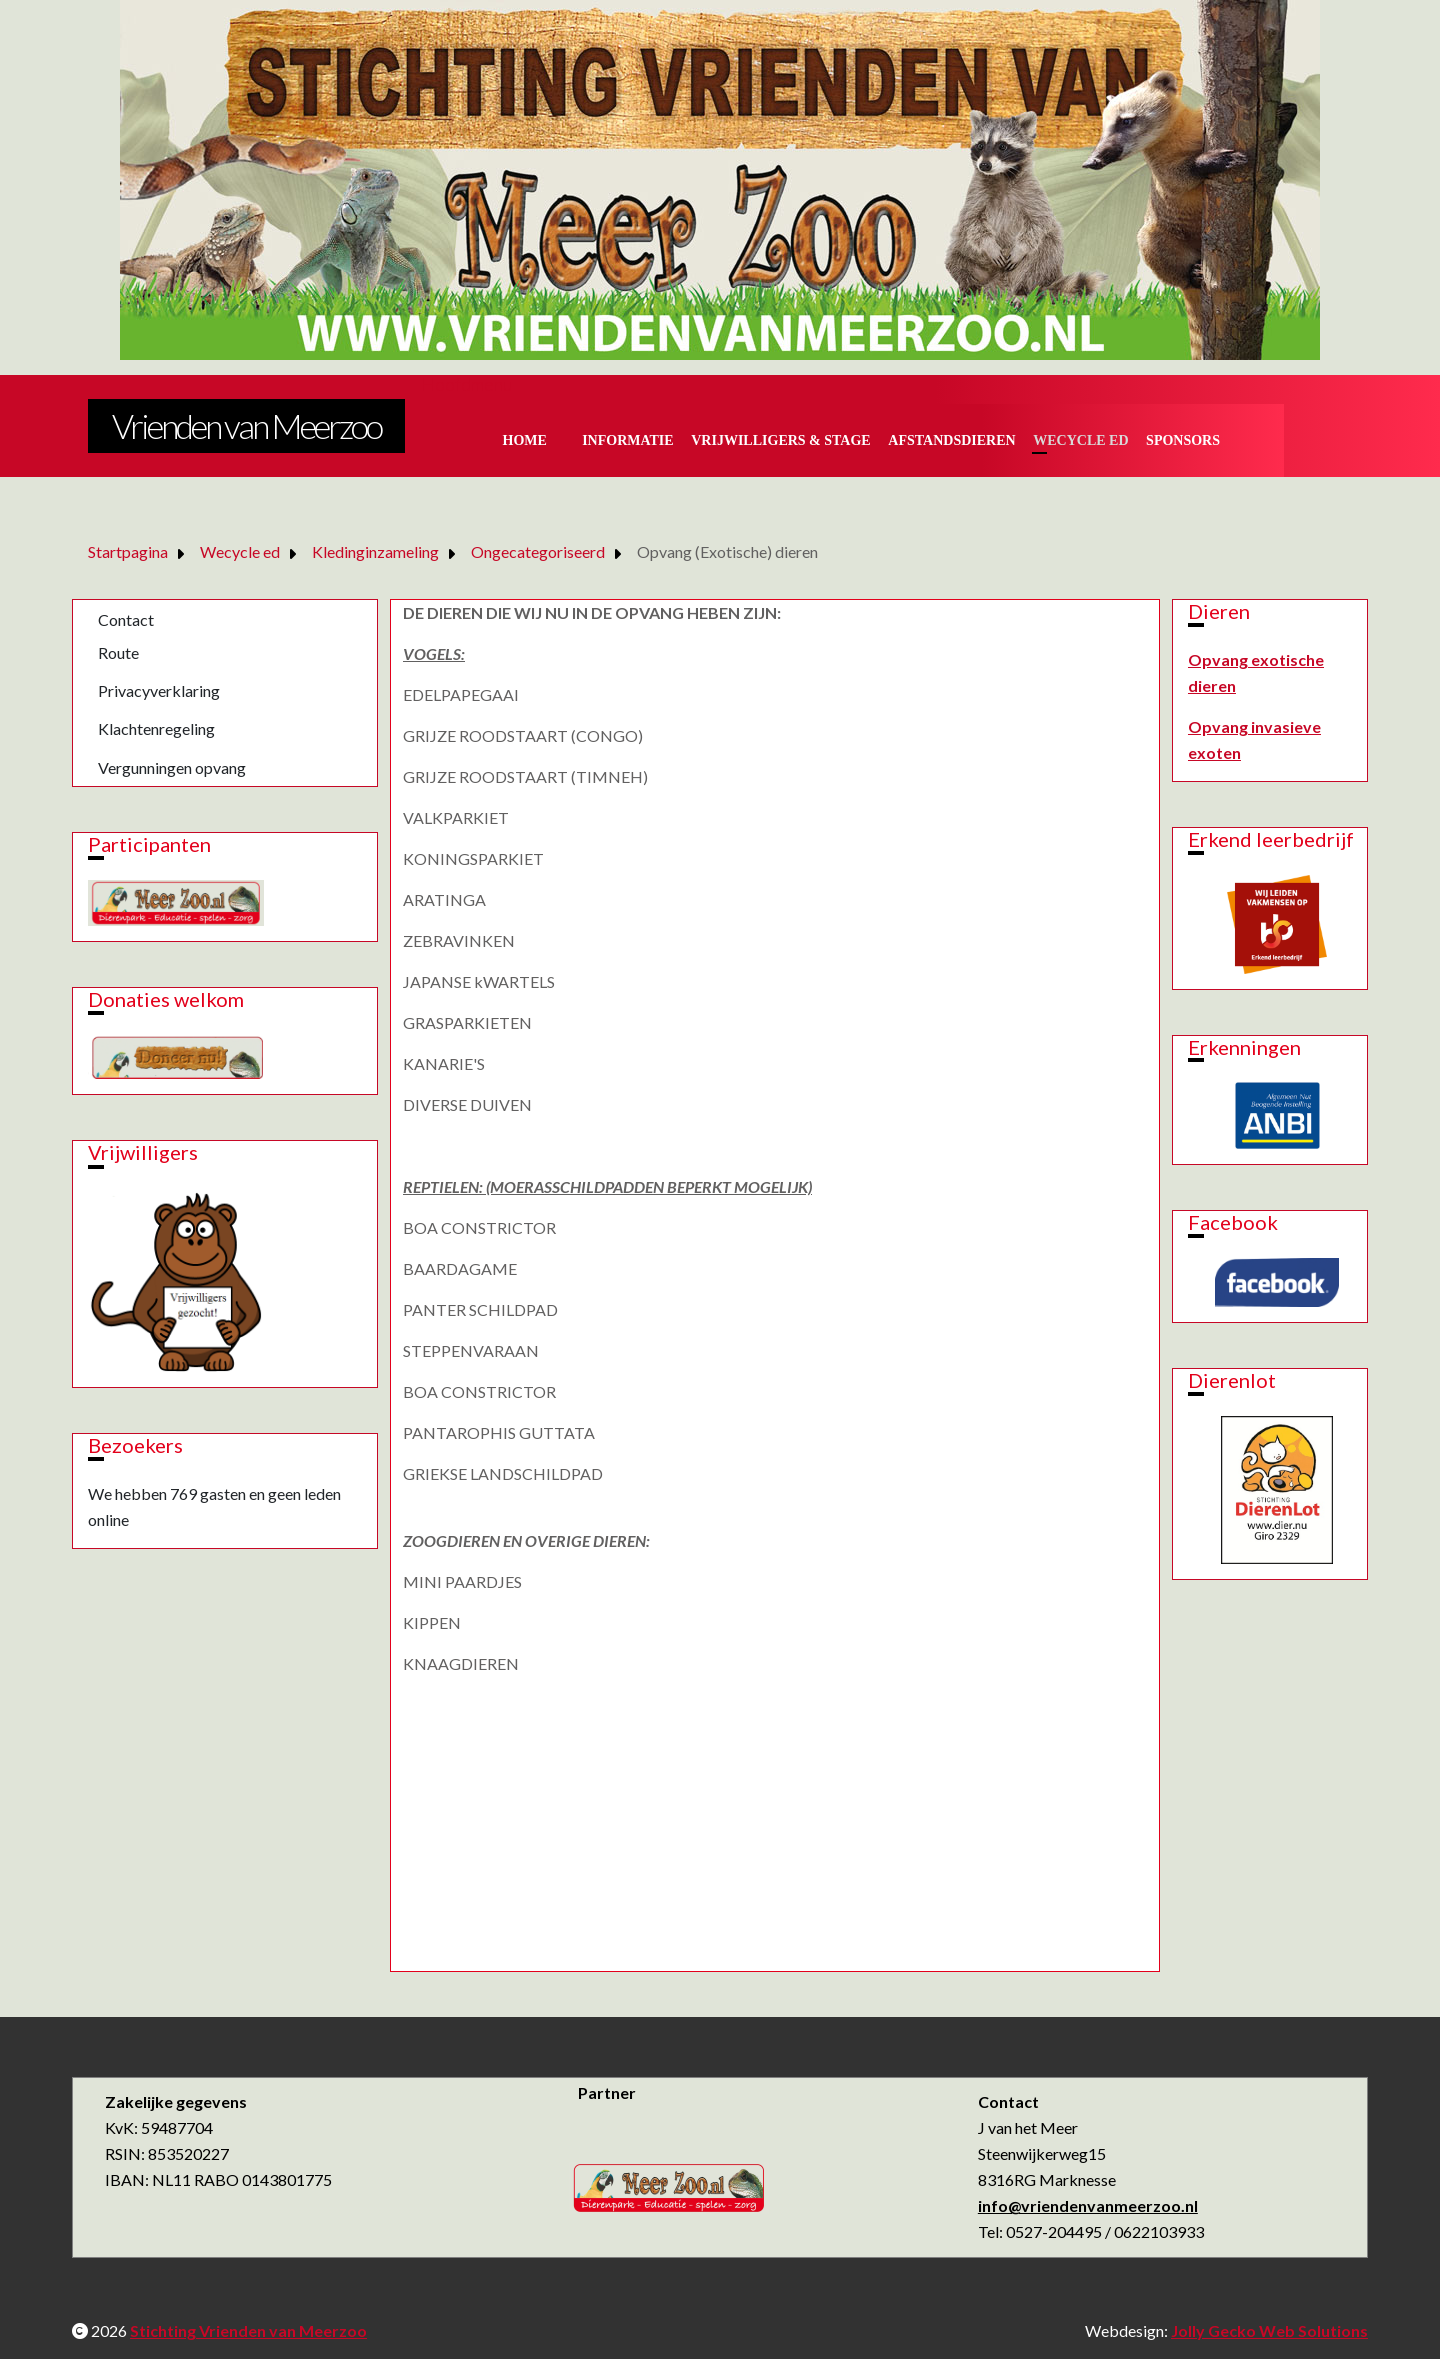 Image resolution: width=1440 pixels, height=2359 pixels. Describe the element at coordinates (248, 2330) in the screenshot. I see `Stichting Vrienden van Meerzoo` at that location.